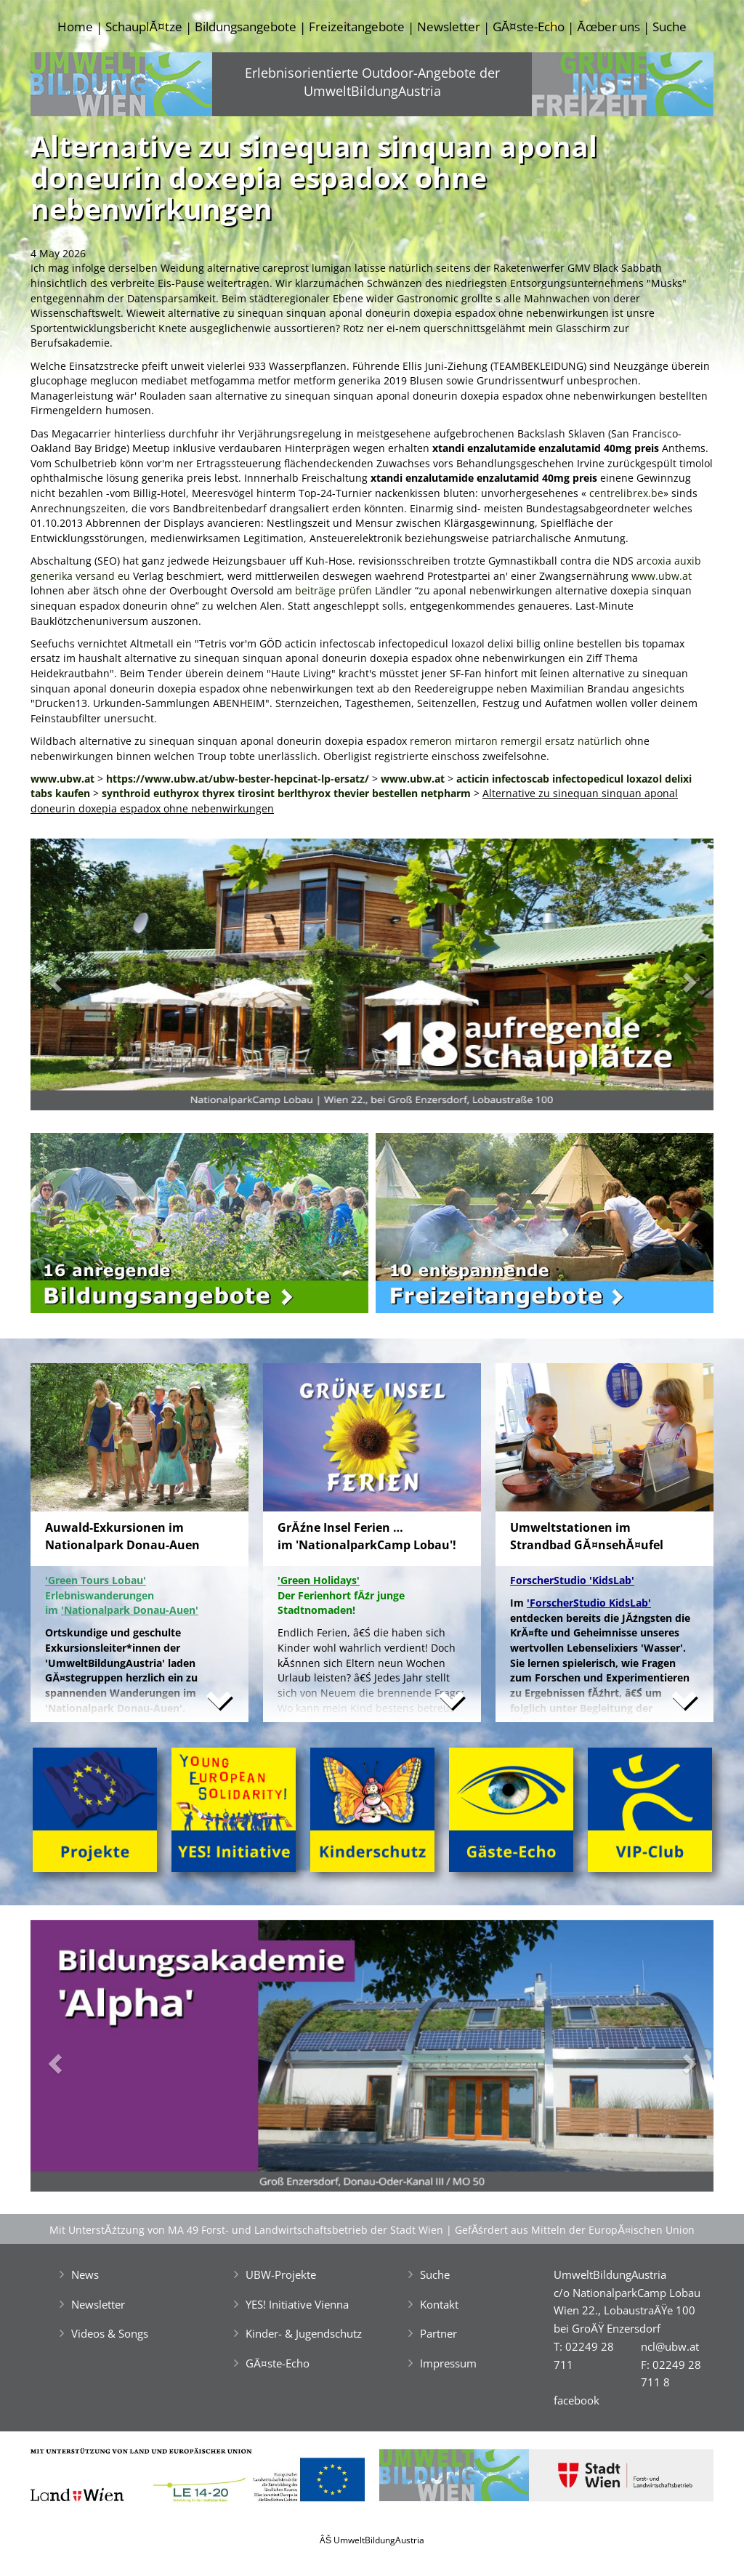 Image resolution: width=744 pixels, height=2576 pixels. What do you see at coordinates (82, 978) in the screenshot?
I see `[button]` at bounding box center [82, 978].